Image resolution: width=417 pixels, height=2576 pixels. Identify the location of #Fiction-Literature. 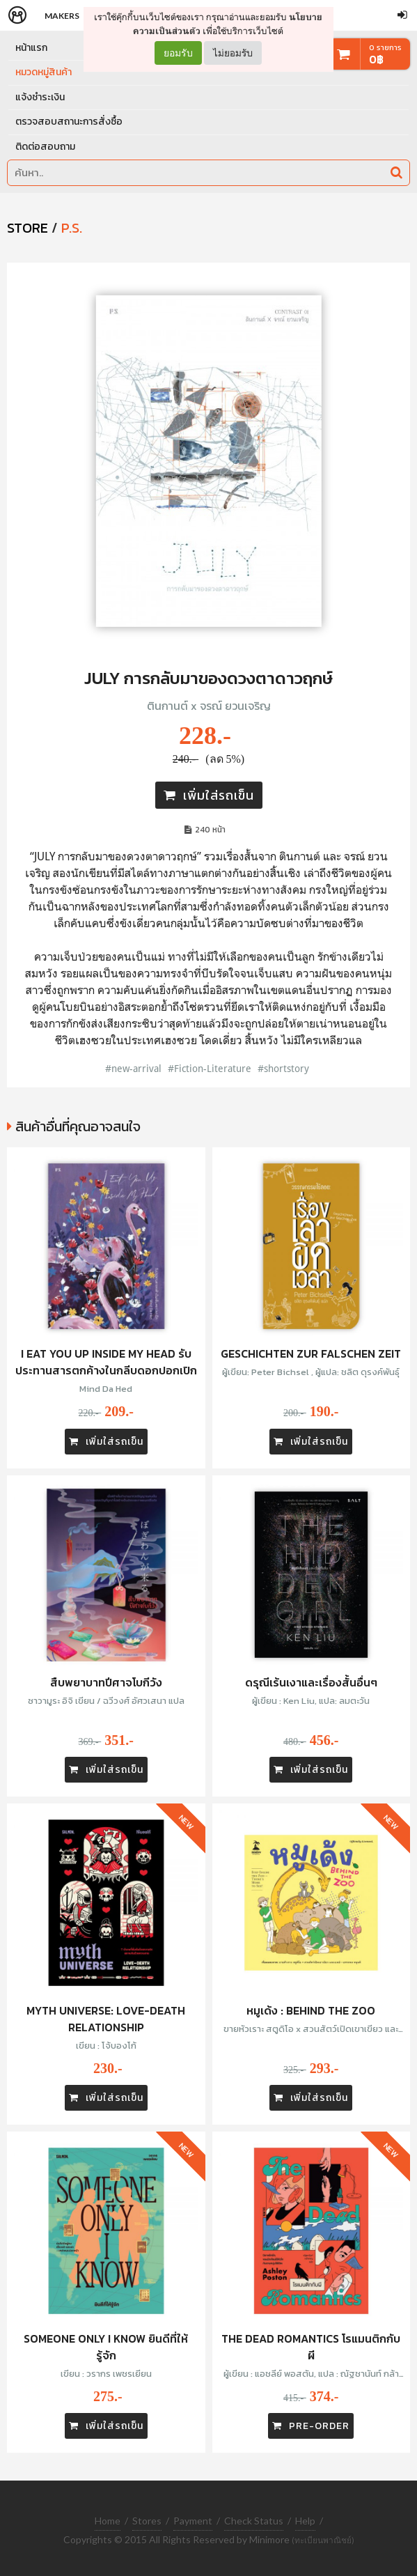
(209, 1068).